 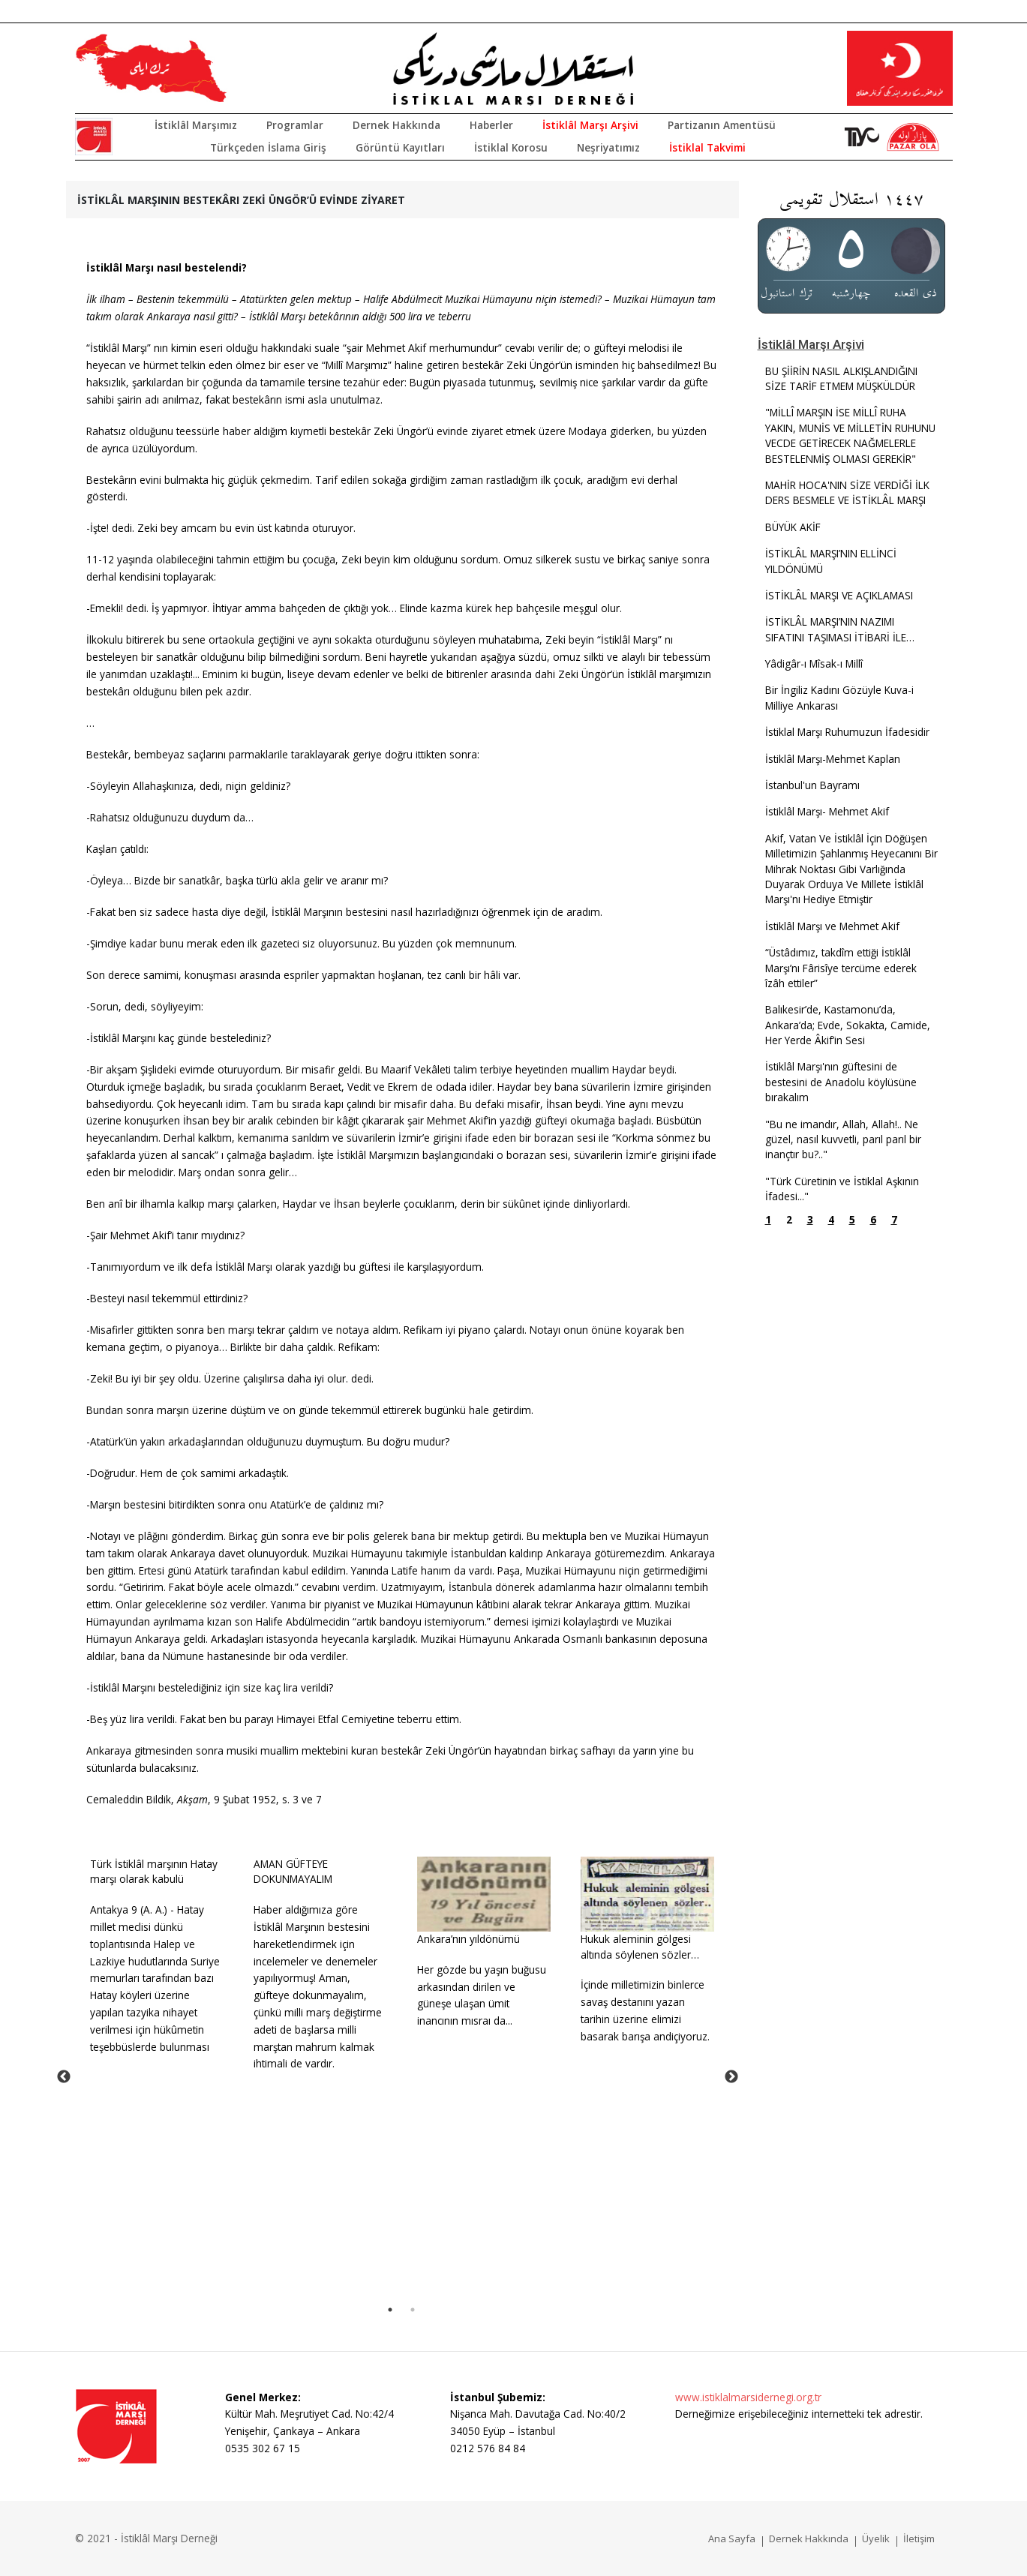 I want to click on Balıkesir’de, Kastamonu’da, Ankara’da; Evde, Sokakta, Camide, Her Yerde Âkif’in Sesi, so click(x=847, y=1024).